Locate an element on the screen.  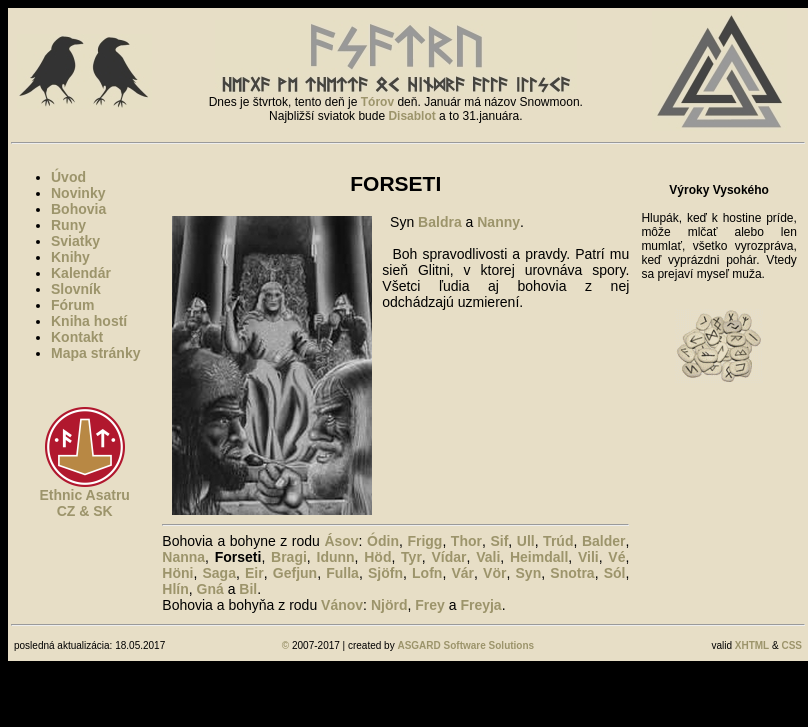
Trúd is located at coordinates (558, 541).